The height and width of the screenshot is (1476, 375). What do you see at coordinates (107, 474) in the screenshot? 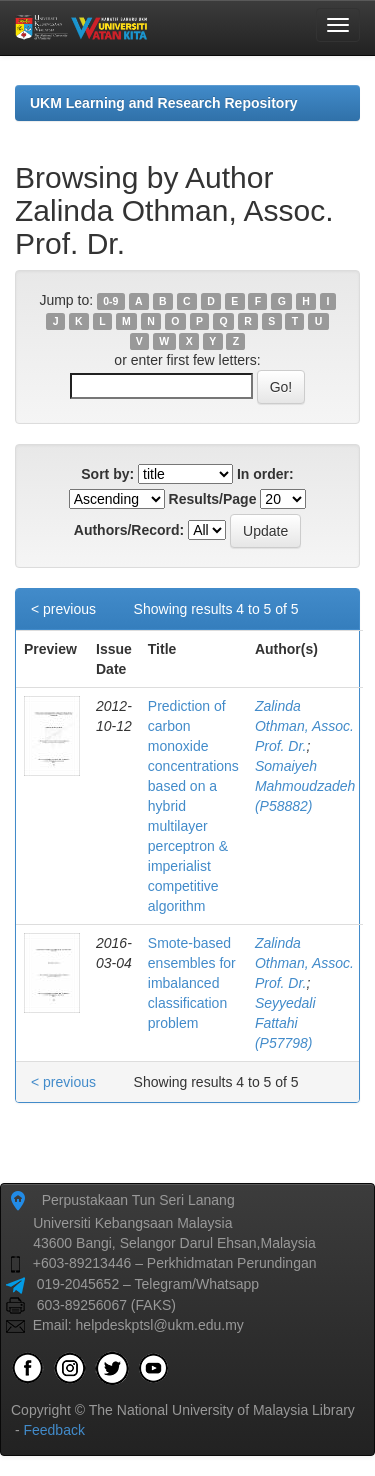
I see `Sort by:` at bounding box center [107, 474].